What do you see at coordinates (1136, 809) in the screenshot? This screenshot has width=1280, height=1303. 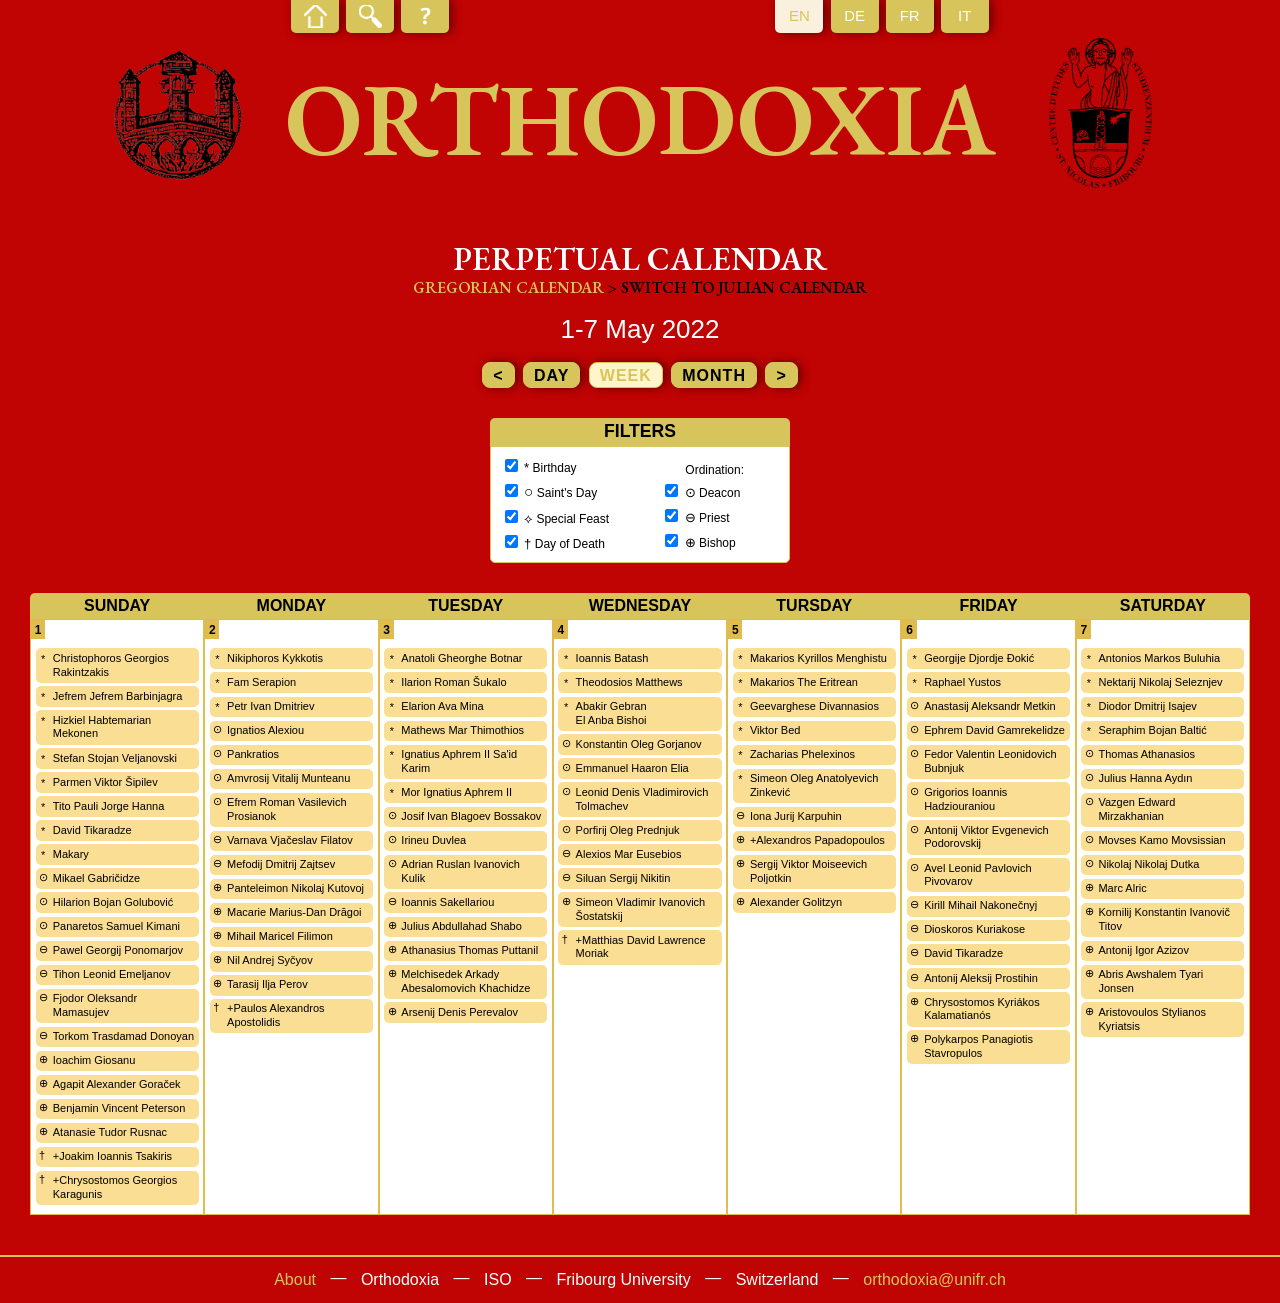 I see `Vazgen Edward Mirzakhanian` at bounding box center [1136, 809].